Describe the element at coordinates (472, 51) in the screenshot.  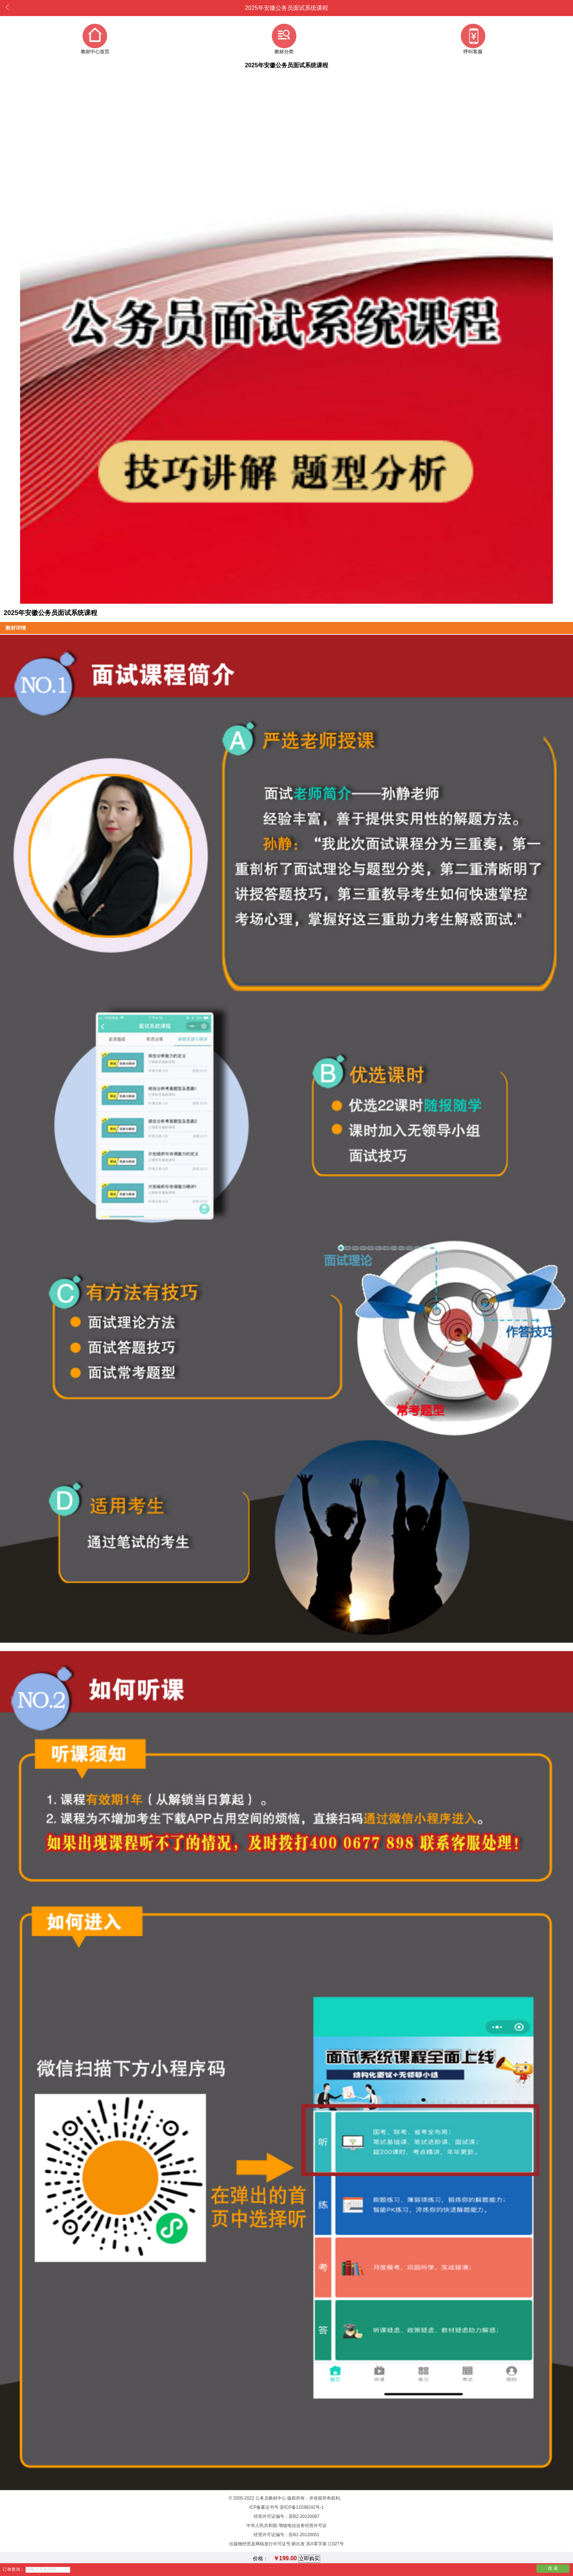
I see `呼叫客服` at that location.